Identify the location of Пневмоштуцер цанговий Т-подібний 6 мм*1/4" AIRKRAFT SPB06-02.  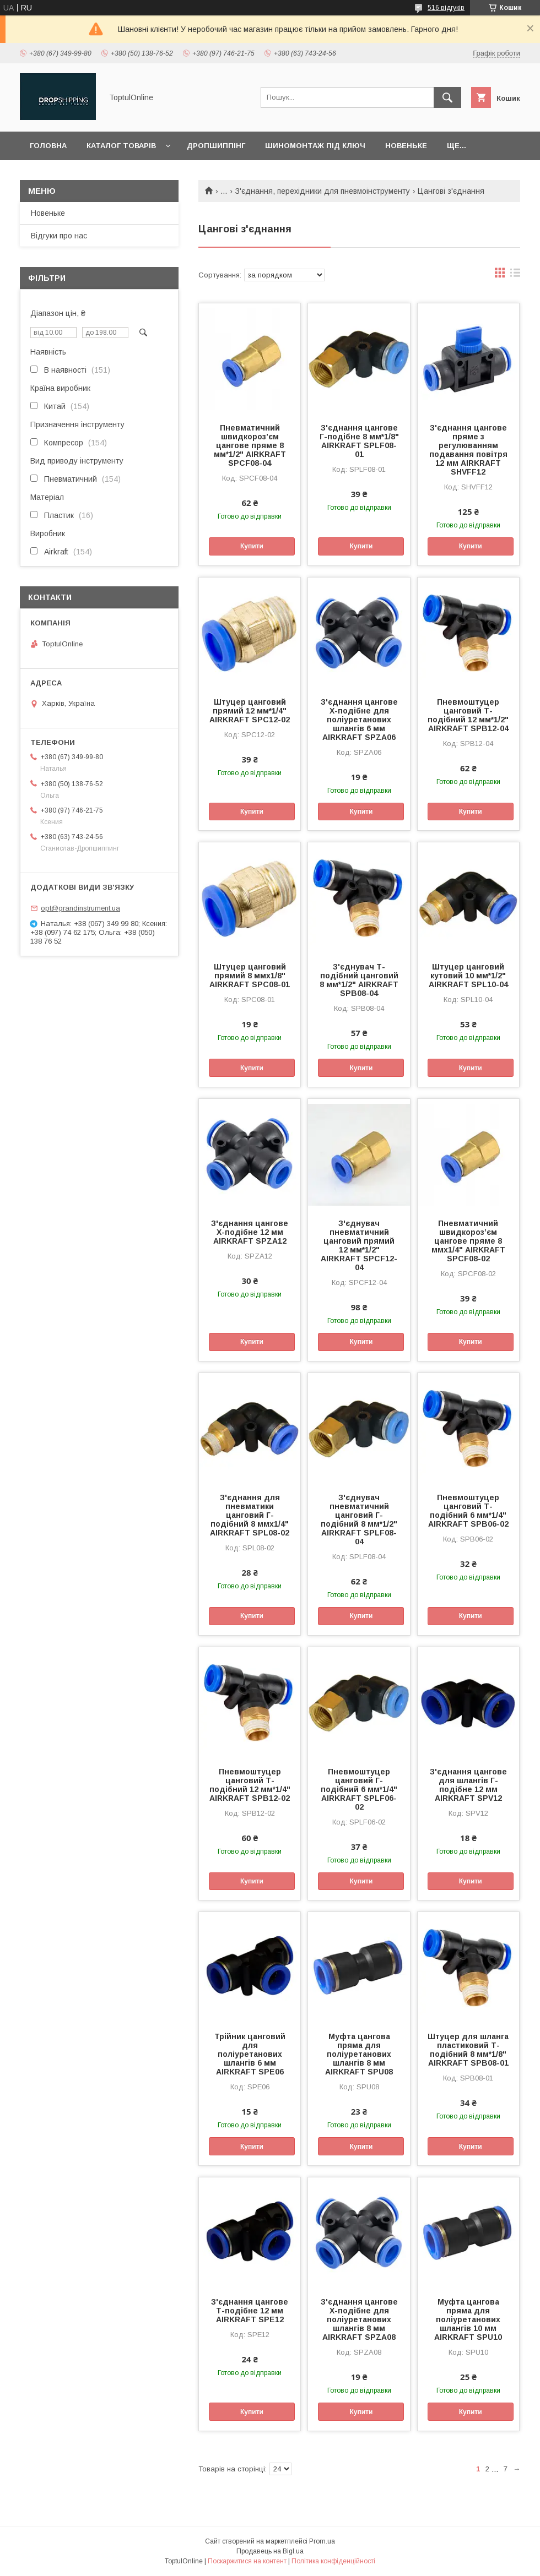
(468, 1510).